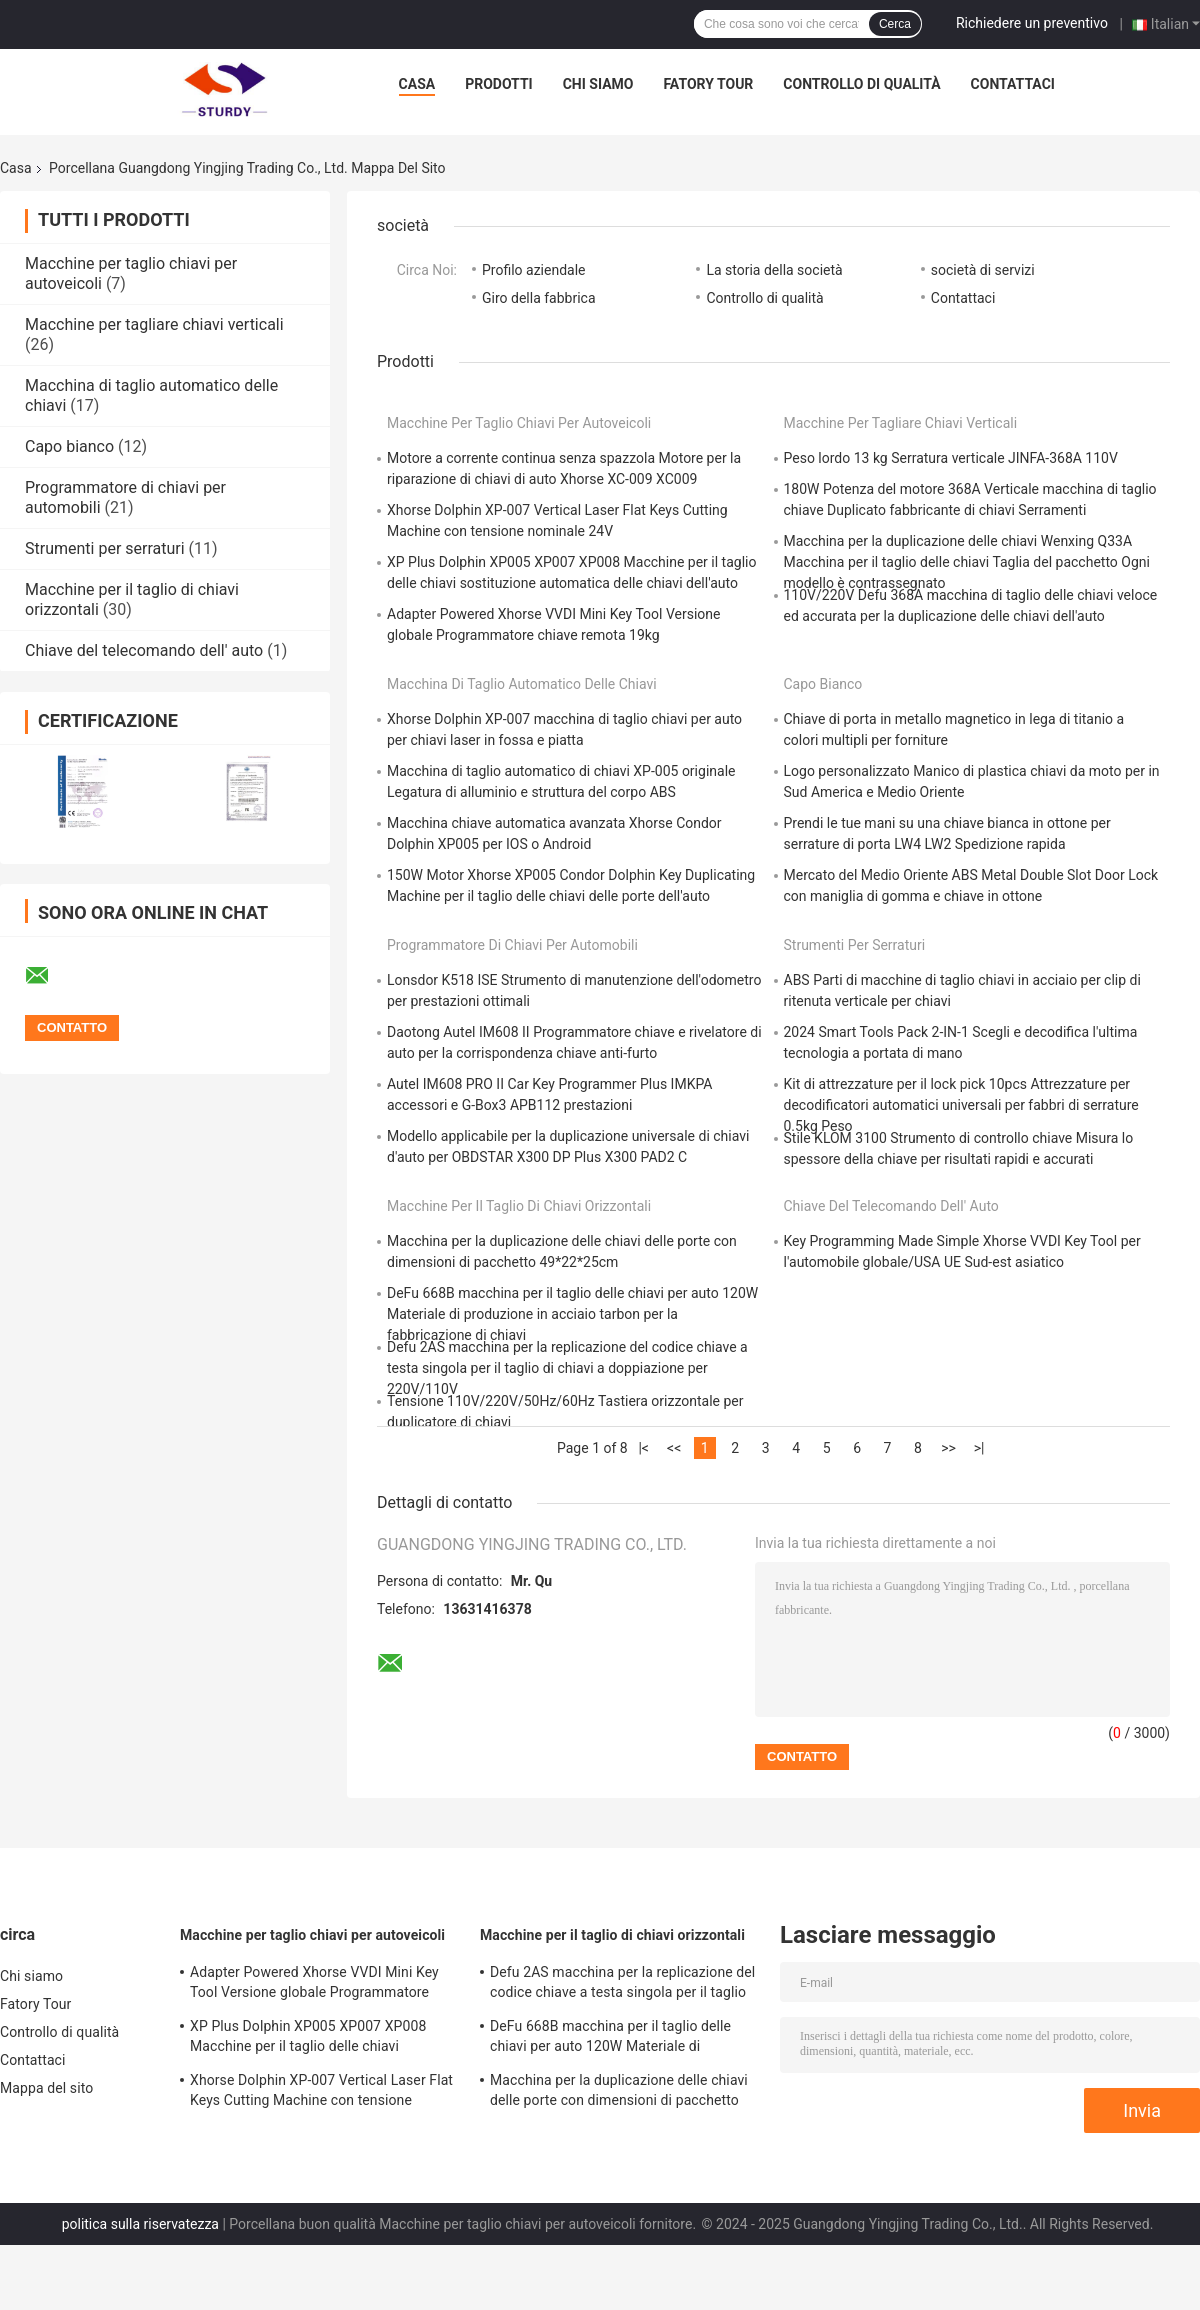 The image size is (1200, 2310). What do you see at coordinates (46, 2088) in the screenshot?
I see `Mappa del sito` at bounding box center [46, 2088].